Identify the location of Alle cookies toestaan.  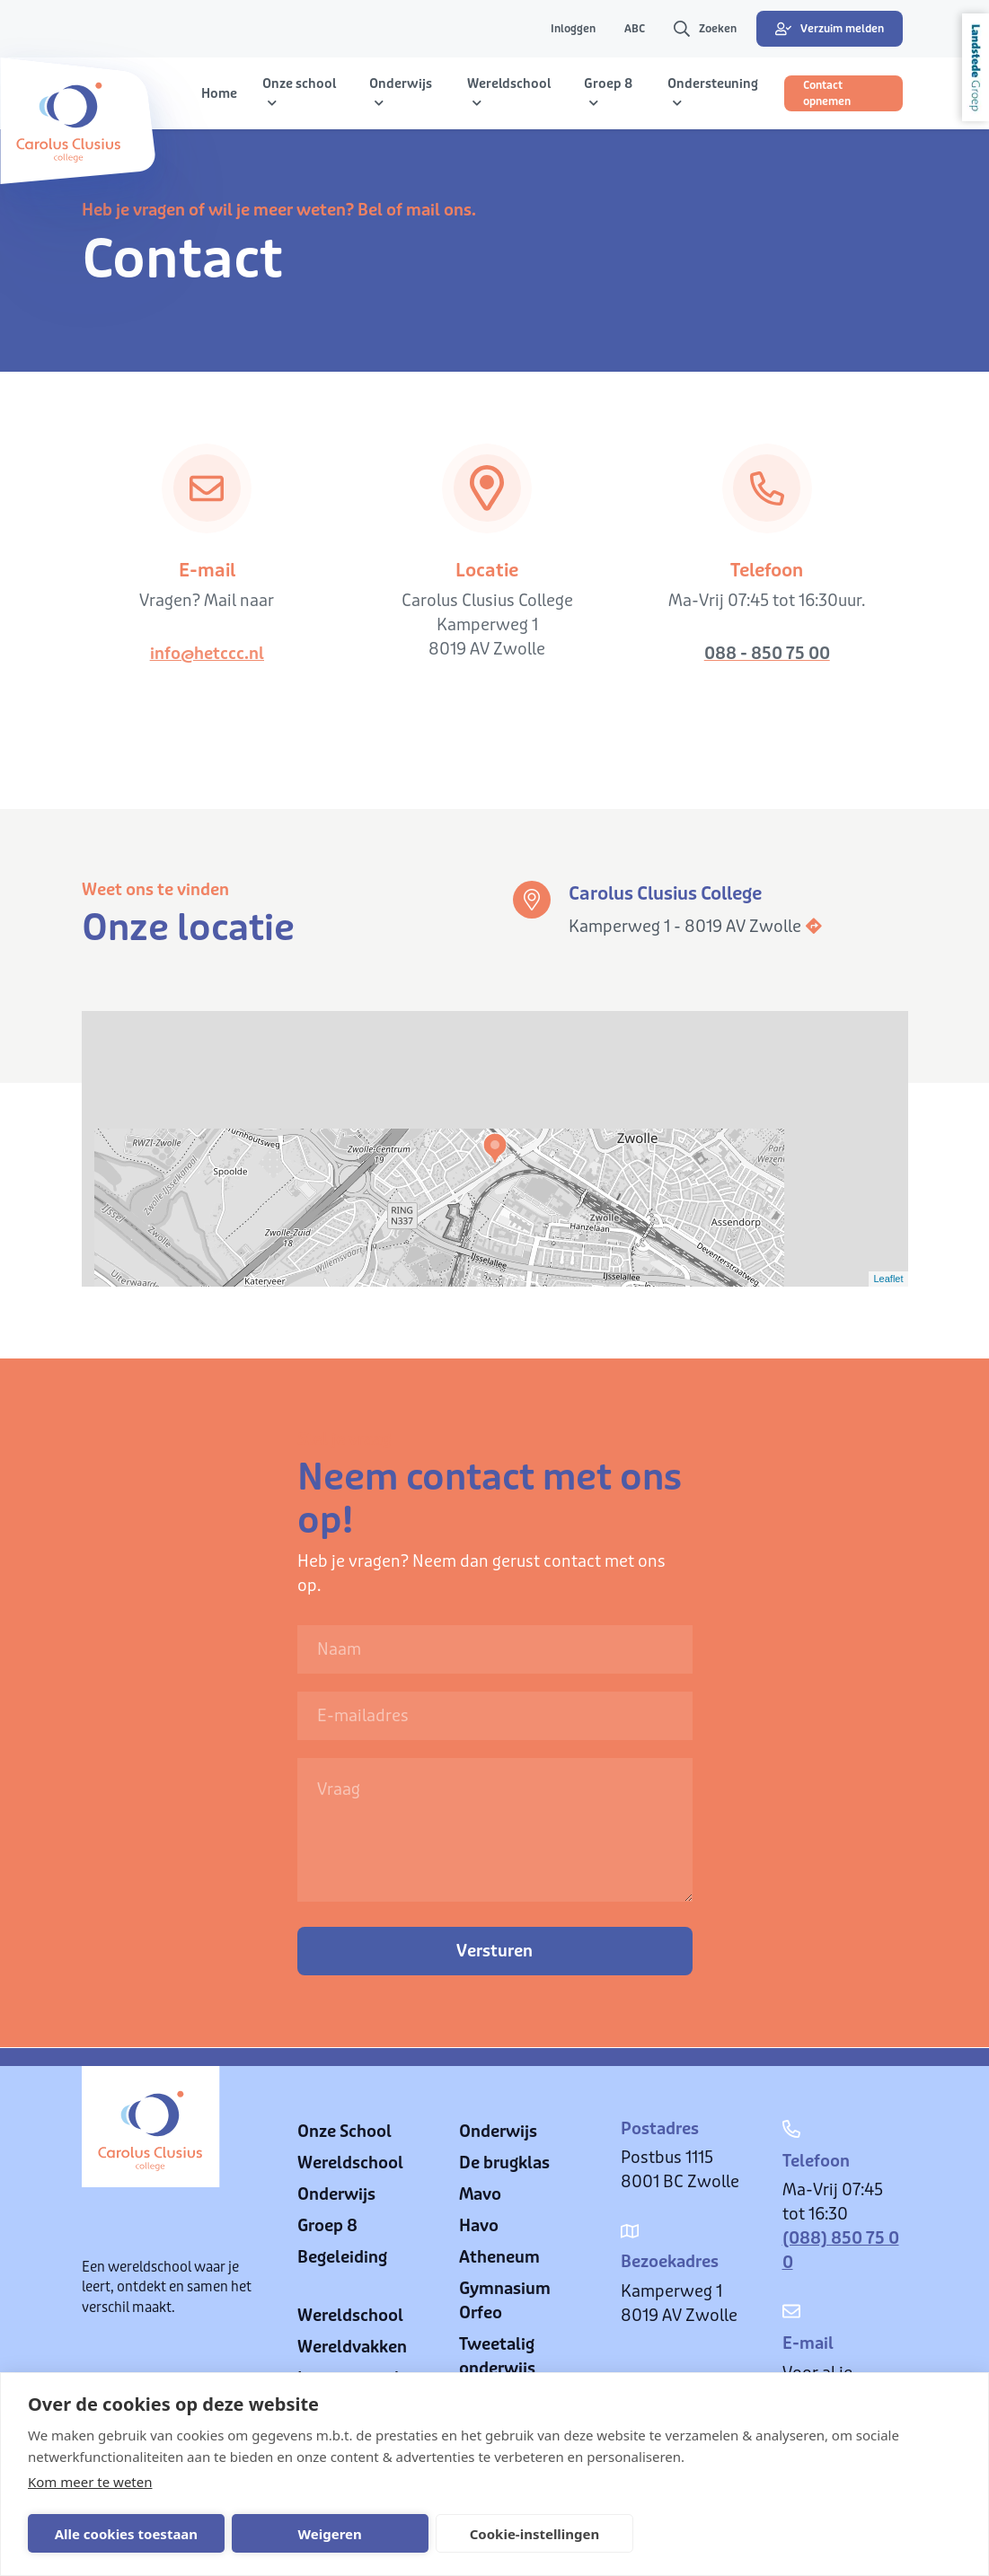
(119, 2534).